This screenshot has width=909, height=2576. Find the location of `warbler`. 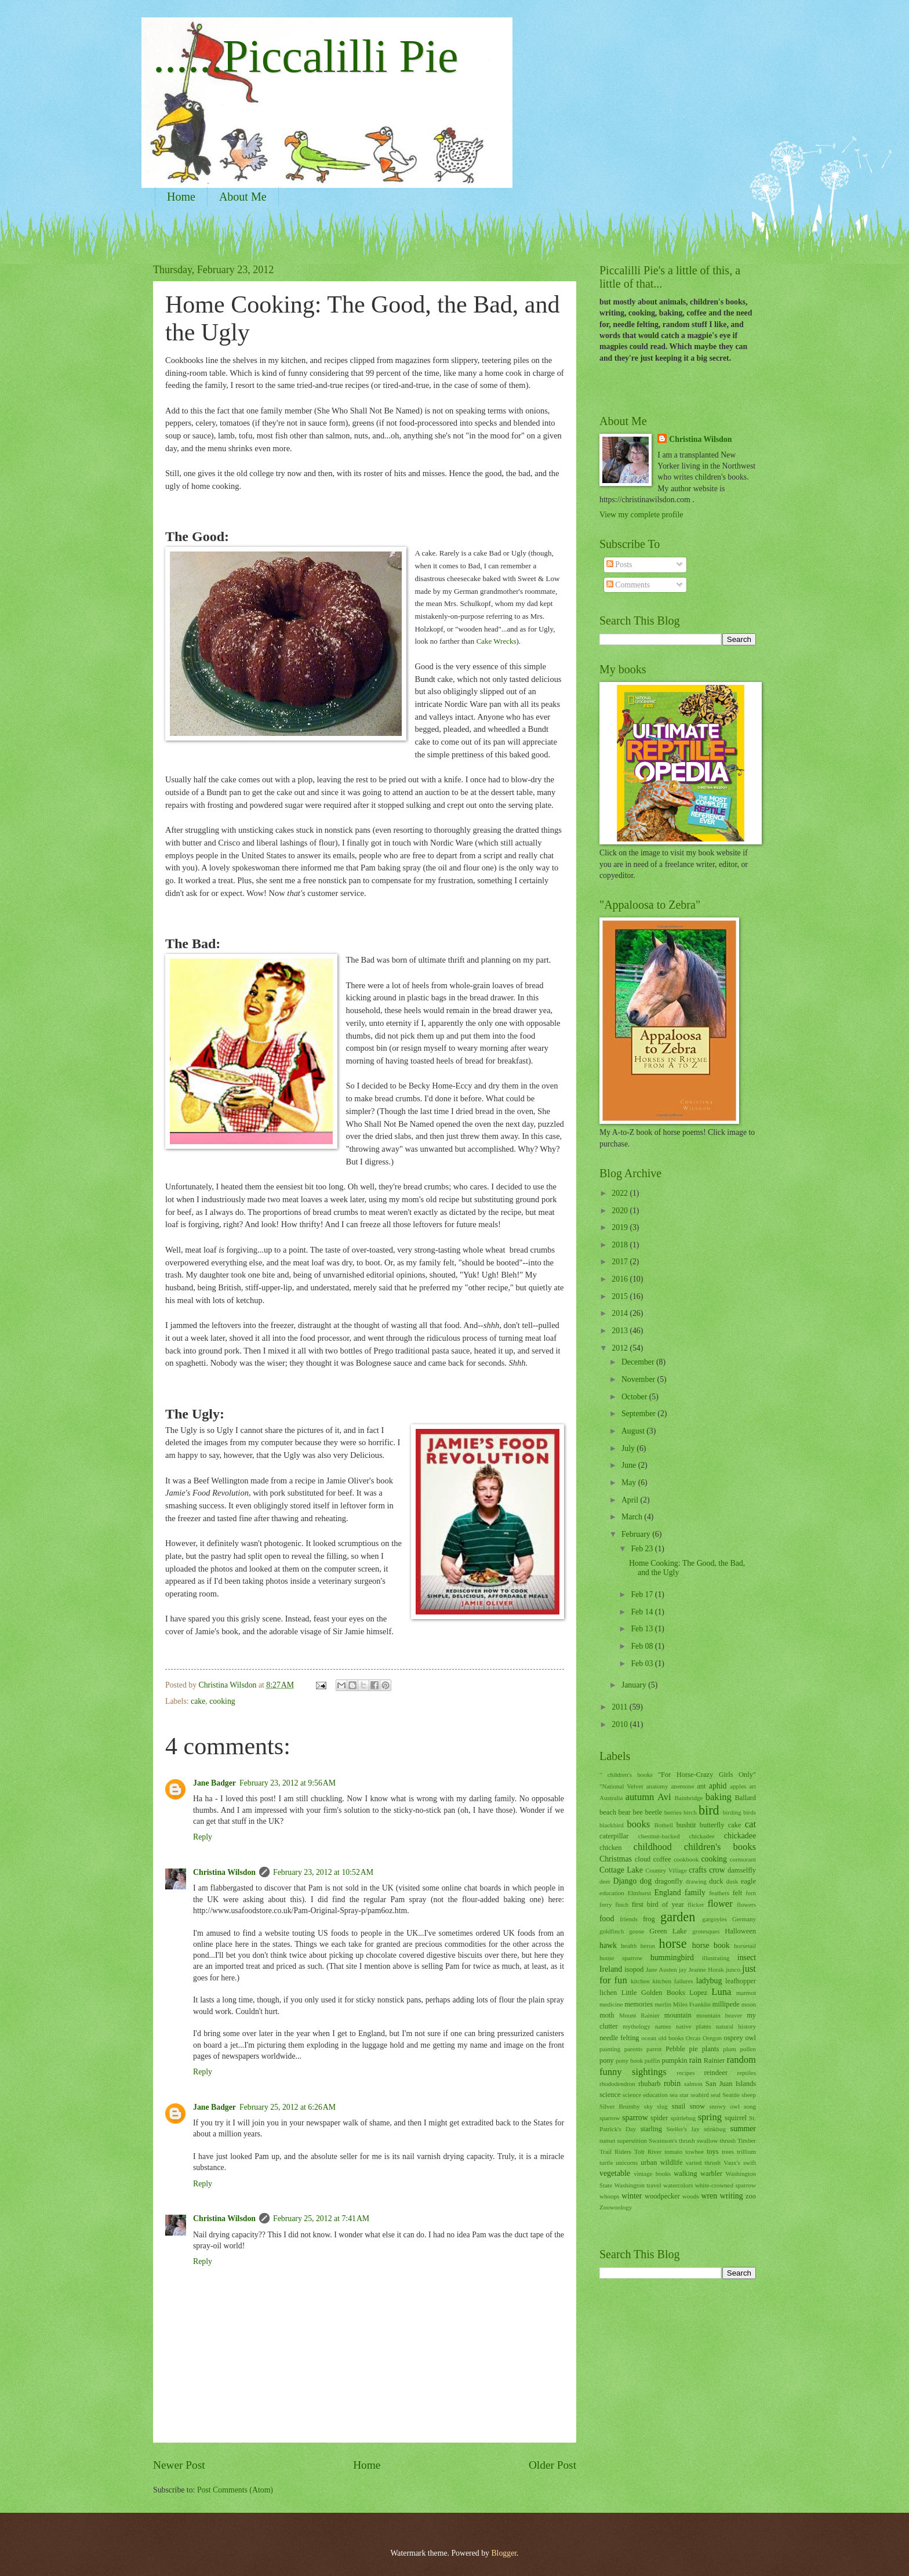

warbler is located at coordinates (711, 2173).